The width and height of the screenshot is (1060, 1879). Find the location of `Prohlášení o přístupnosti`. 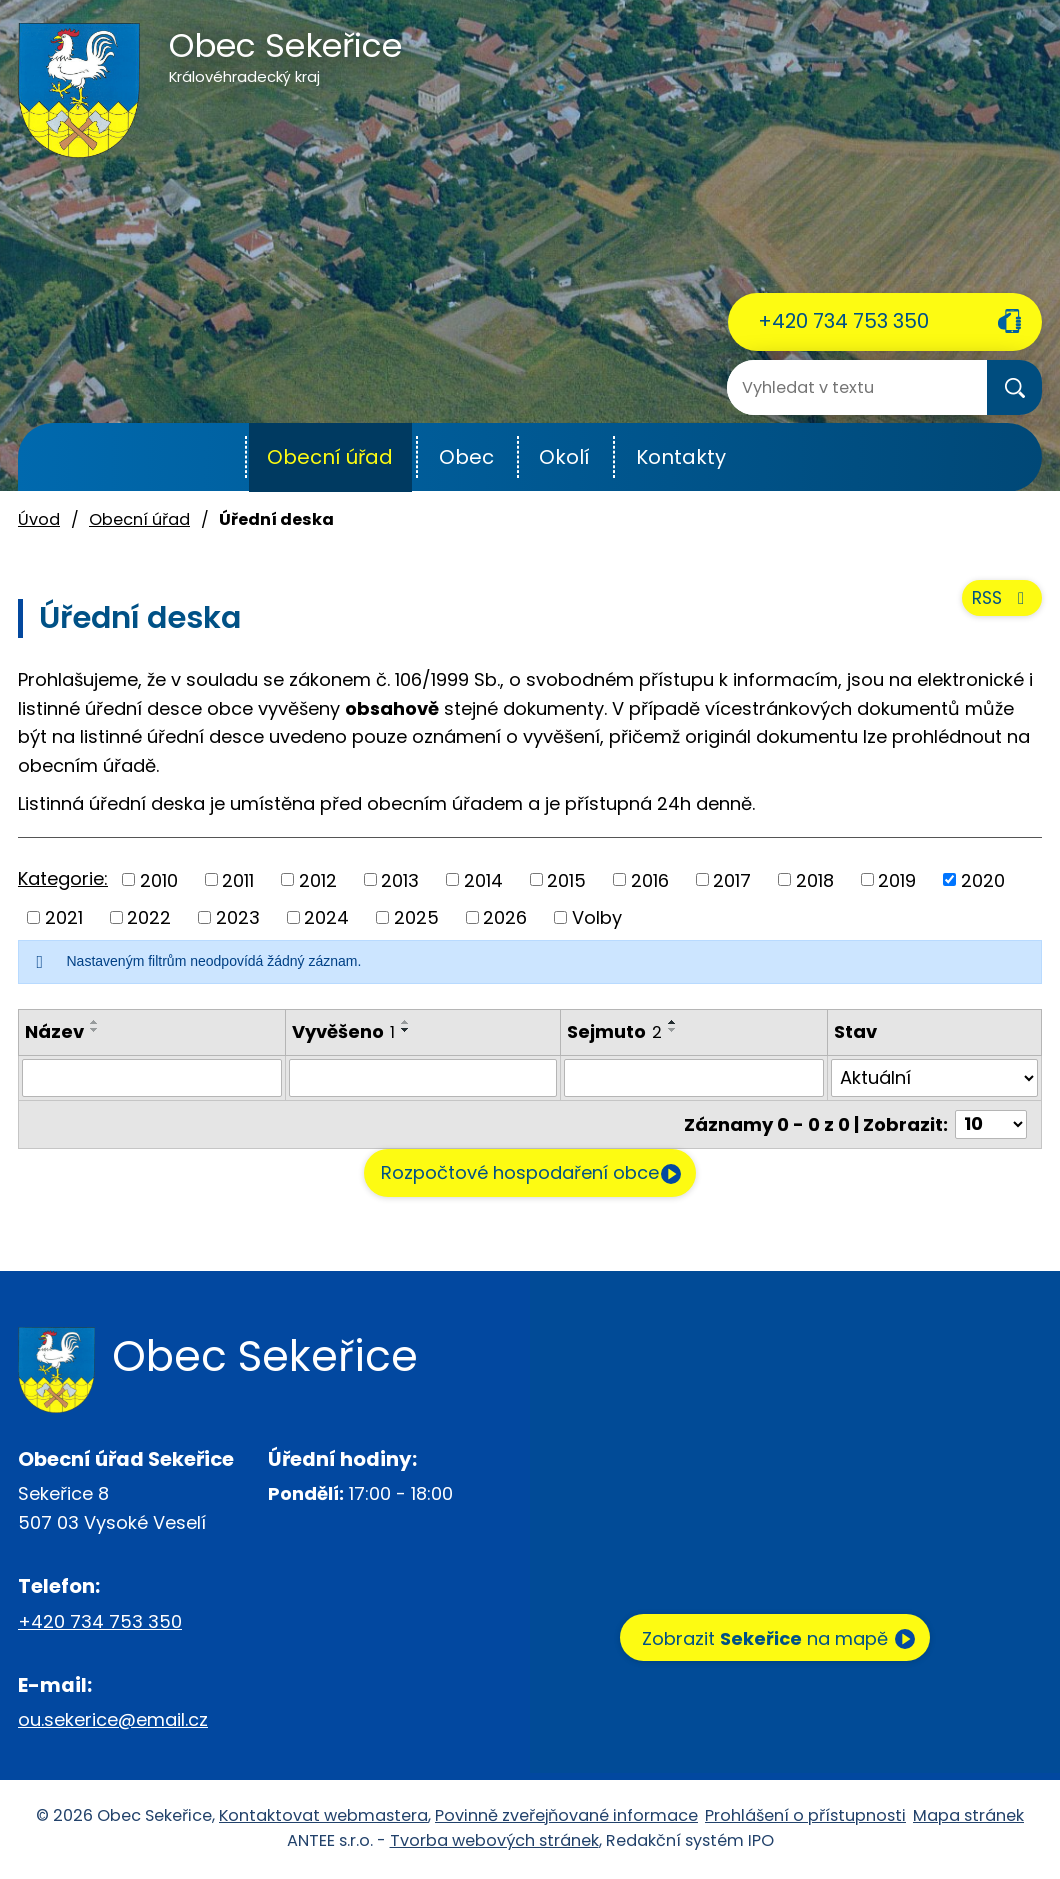

Prohlášení o přístupnosti is located at coordinates (805, 1817).